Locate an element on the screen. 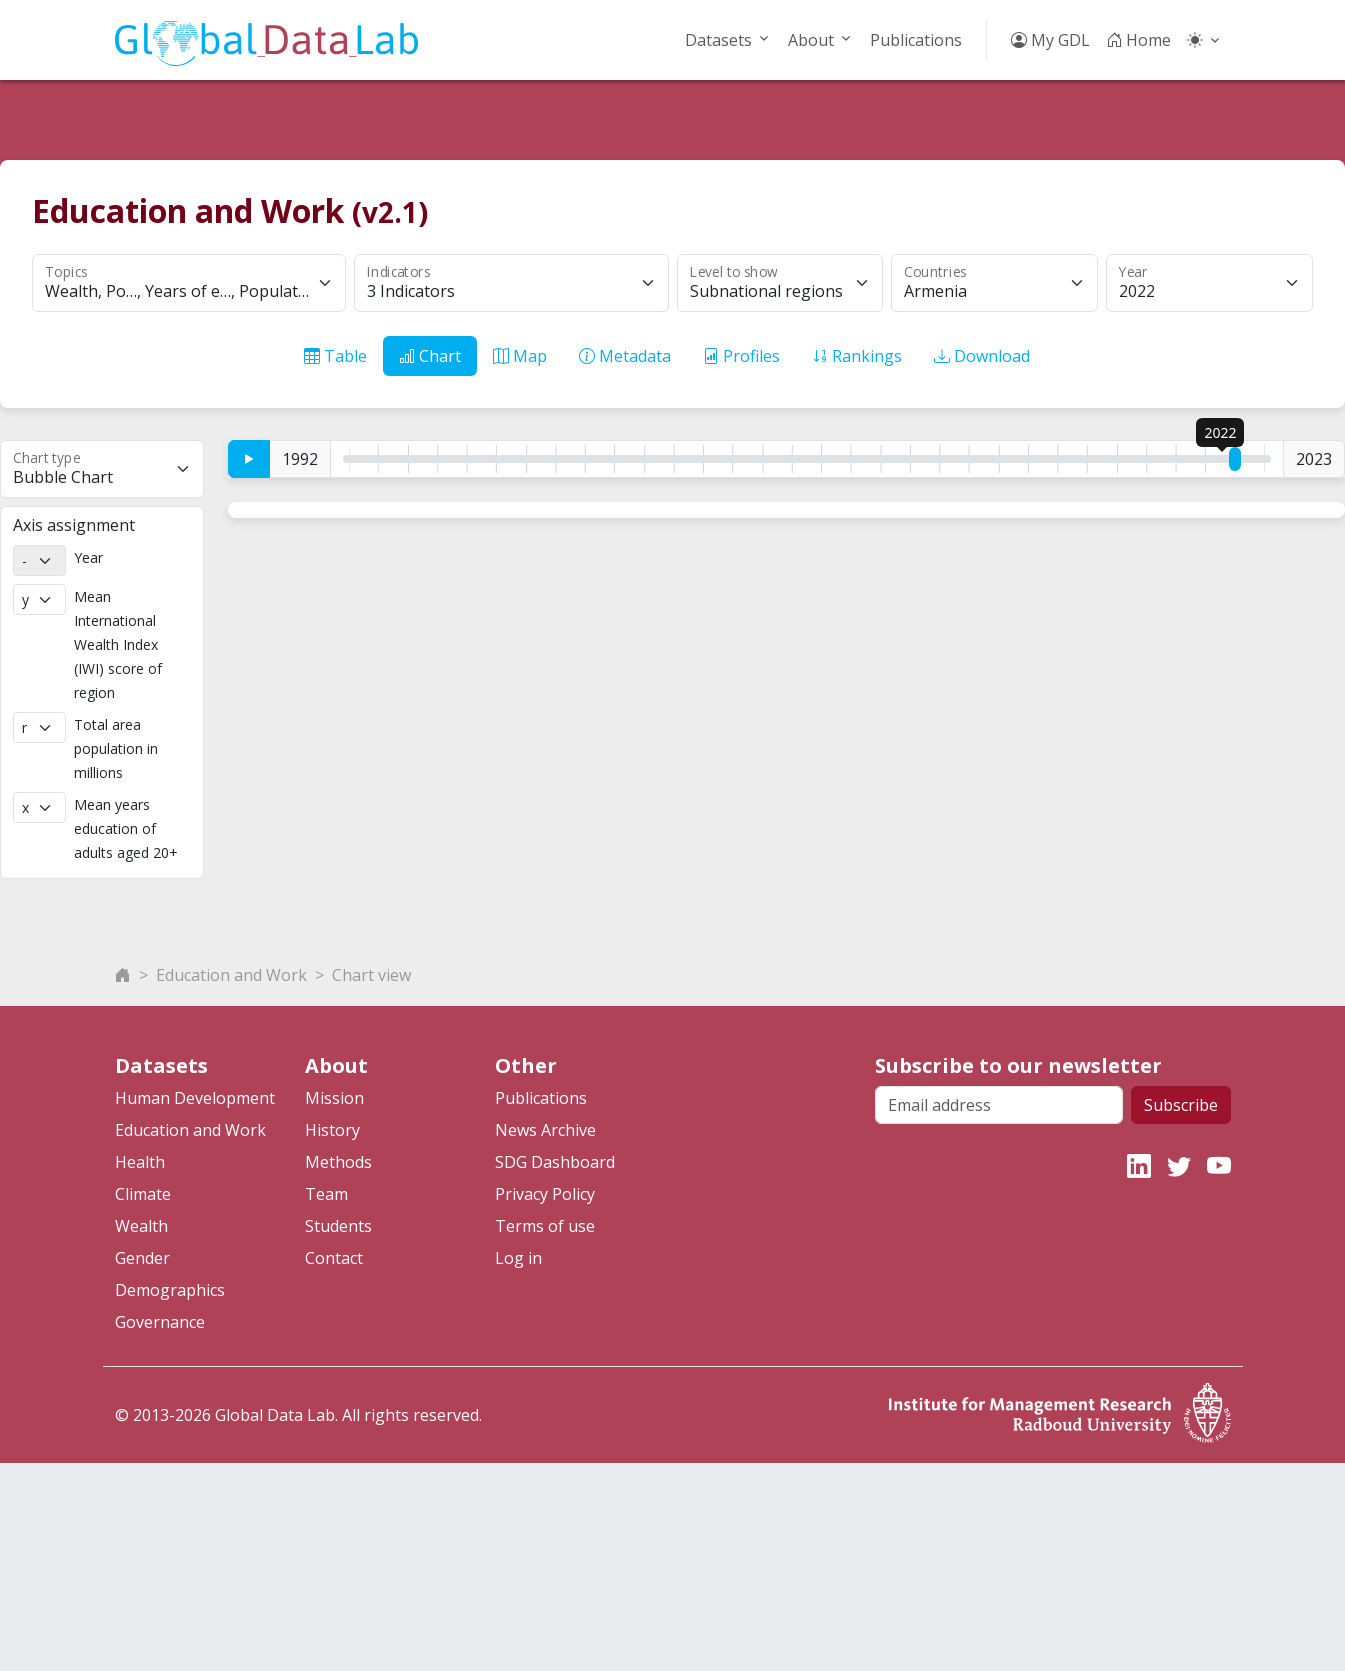 The width and height of the screenshot is (1345, 1671). Gender is located at coordinates (142, 1466).